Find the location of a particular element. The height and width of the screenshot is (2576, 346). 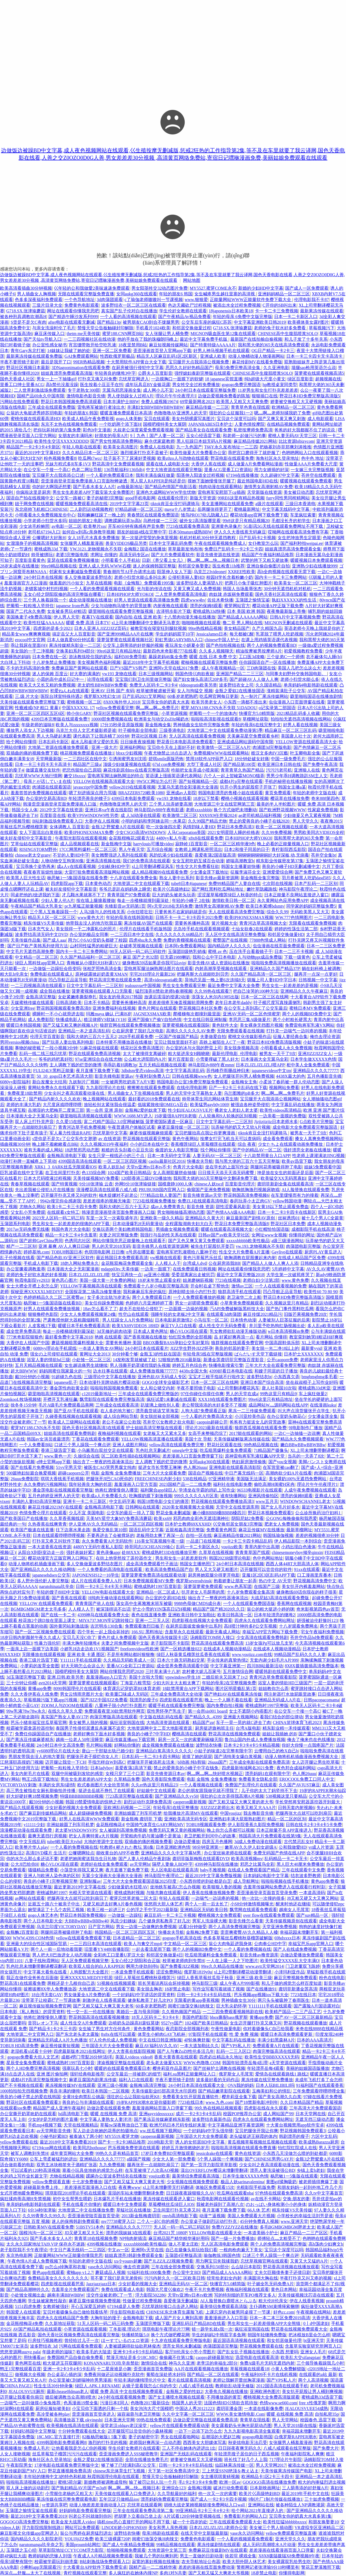

色中色网站地址 is located at coordinates (268, 1558).